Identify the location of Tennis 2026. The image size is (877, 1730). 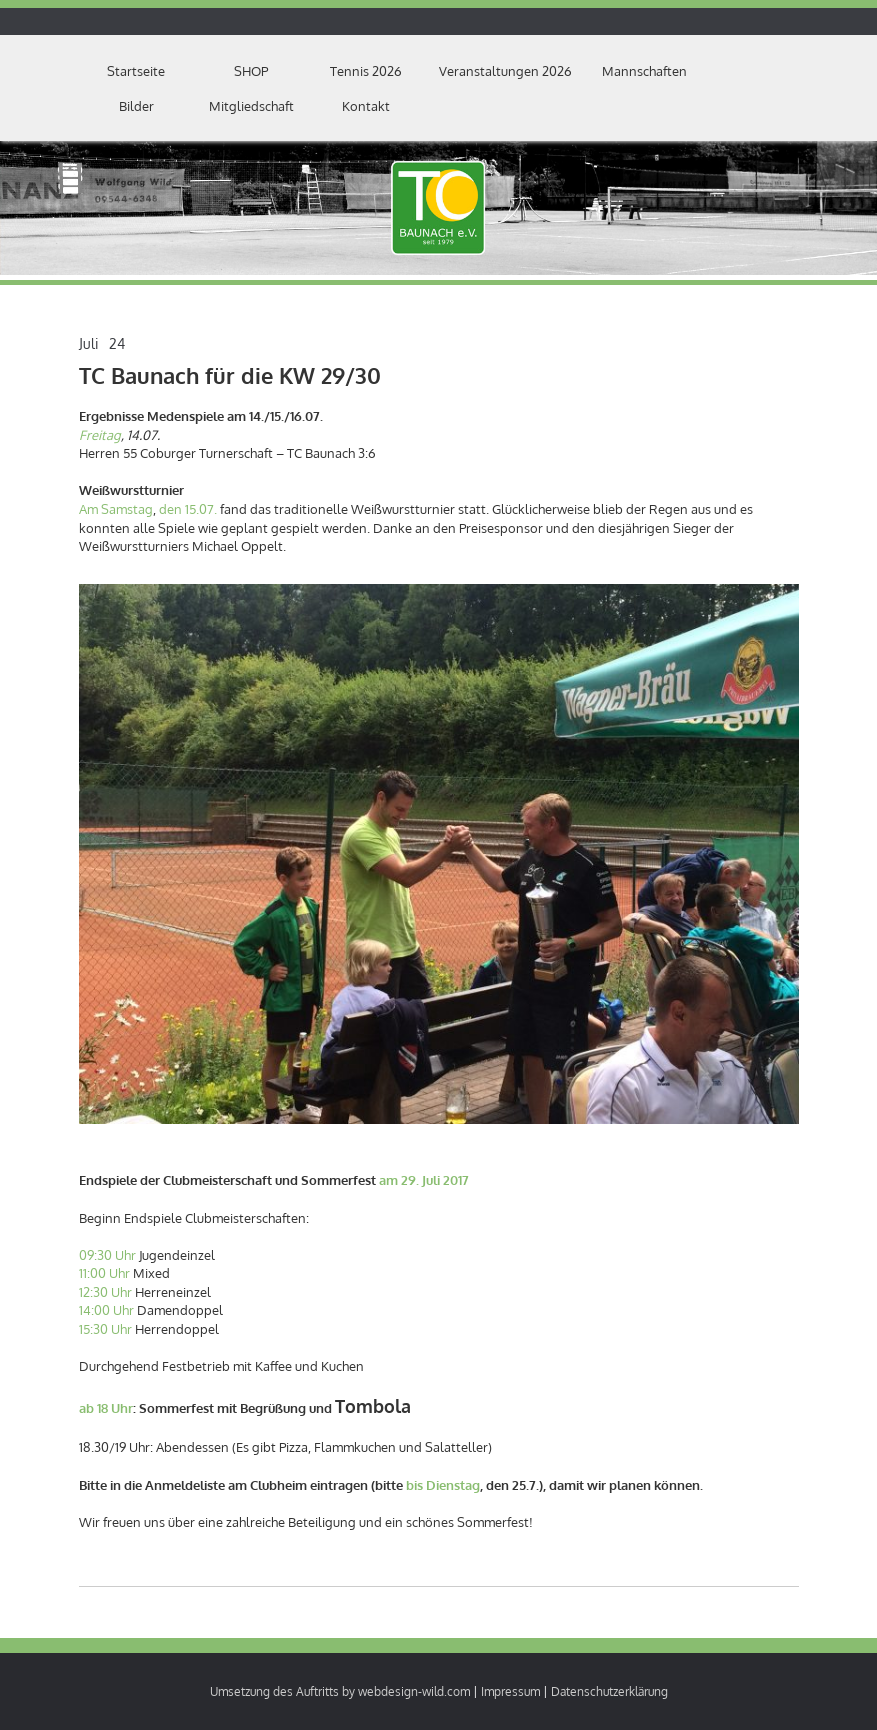
(366, 71).